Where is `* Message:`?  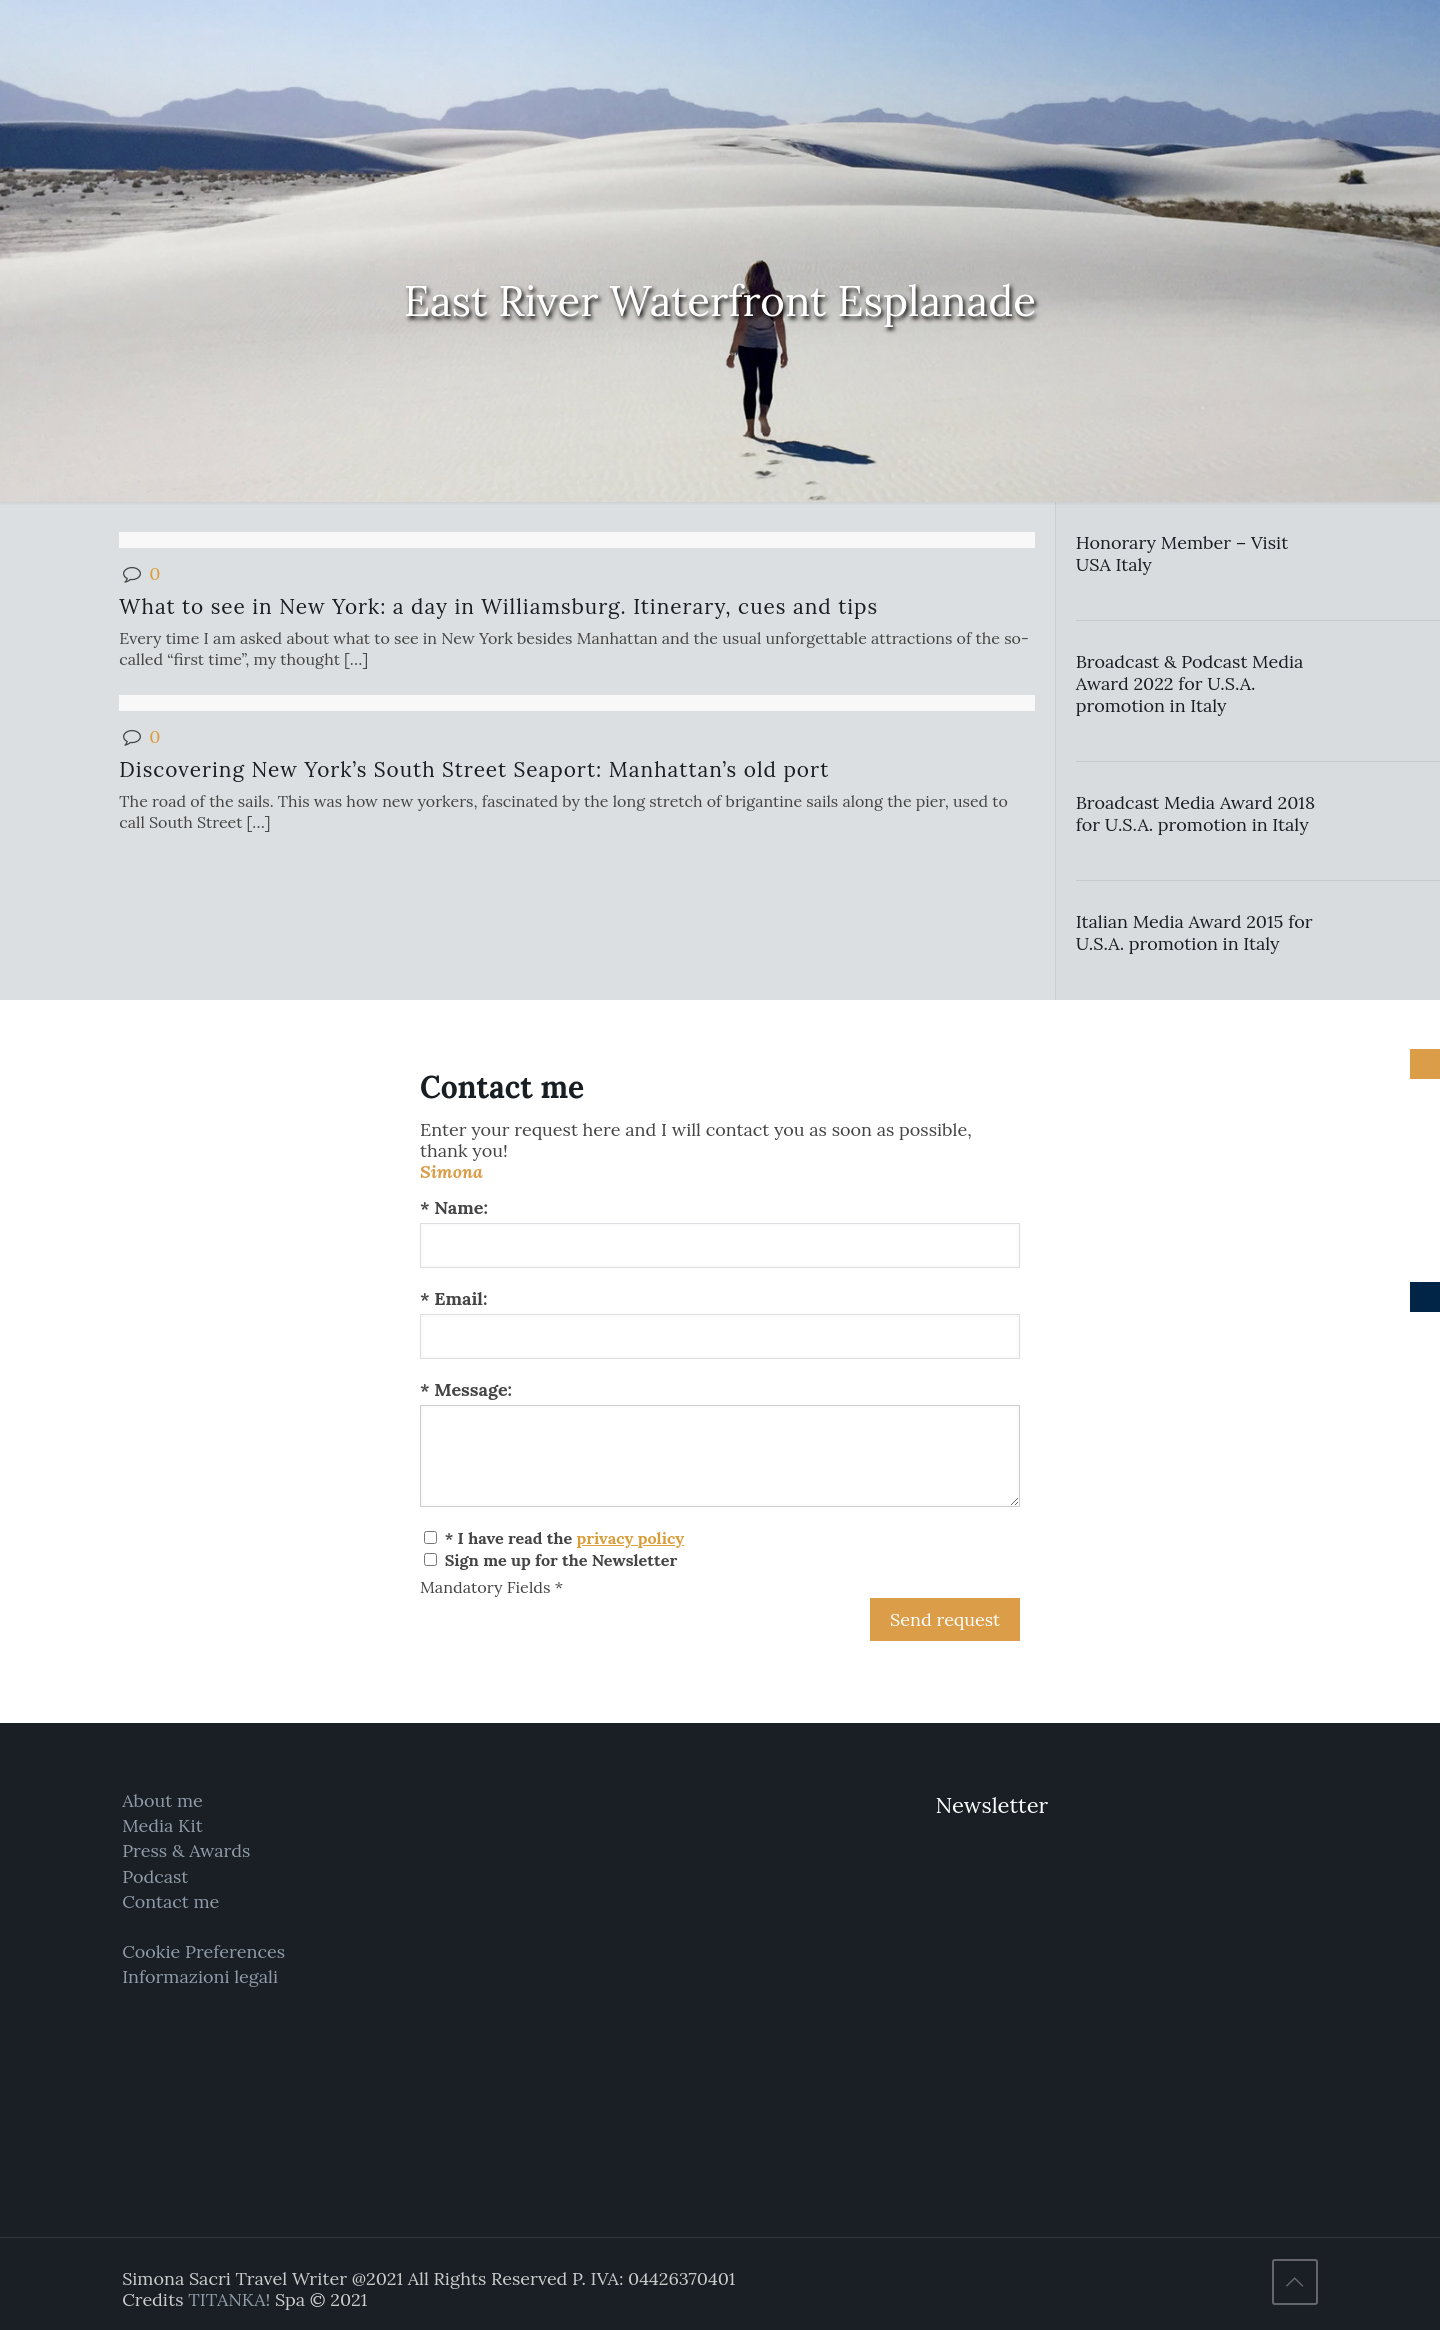 * Message: is located at coordinates (466, 1389).